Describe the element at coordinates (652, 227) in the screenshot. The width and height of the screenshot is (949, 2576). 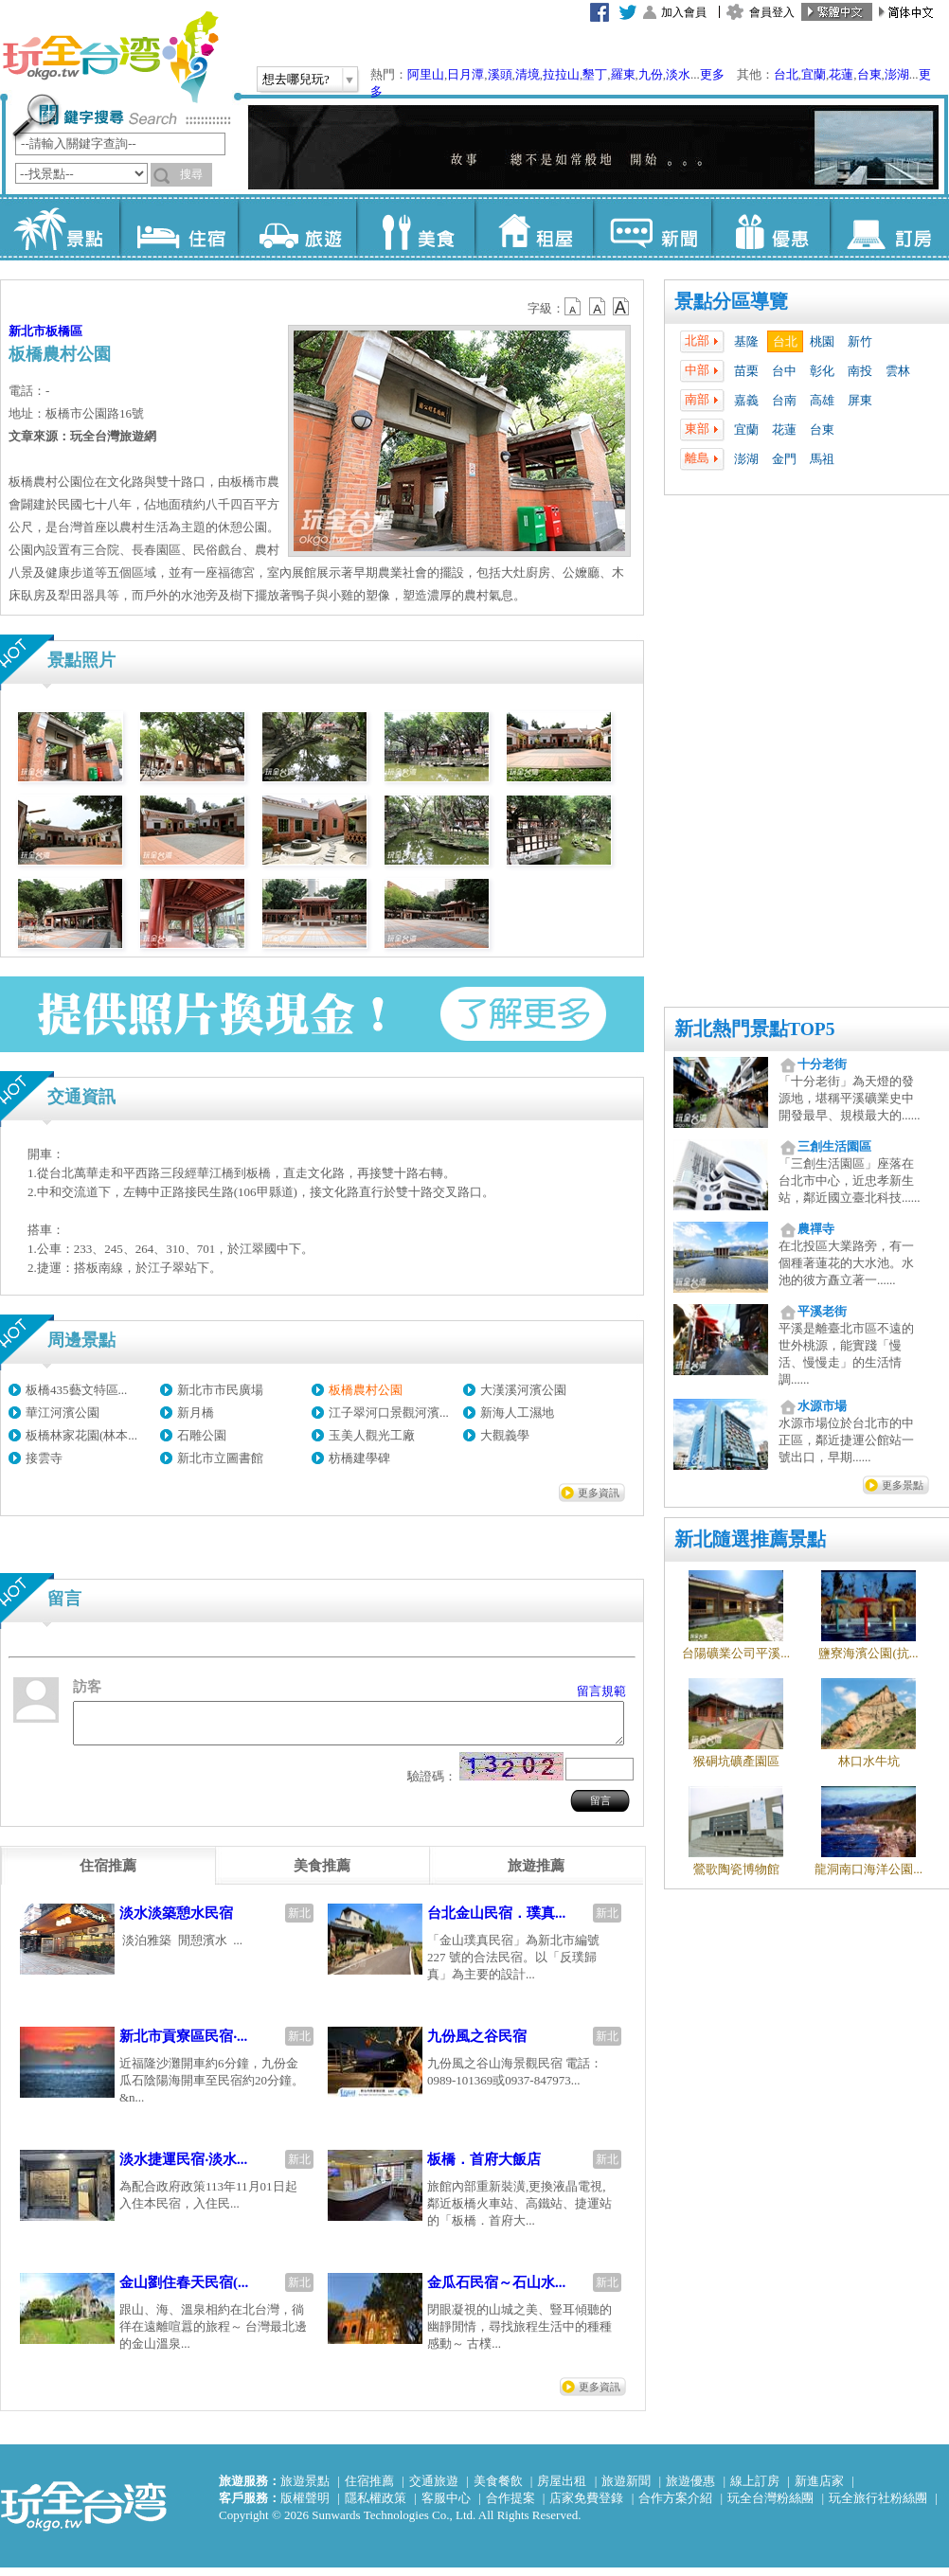
I see `新聞` at that location.